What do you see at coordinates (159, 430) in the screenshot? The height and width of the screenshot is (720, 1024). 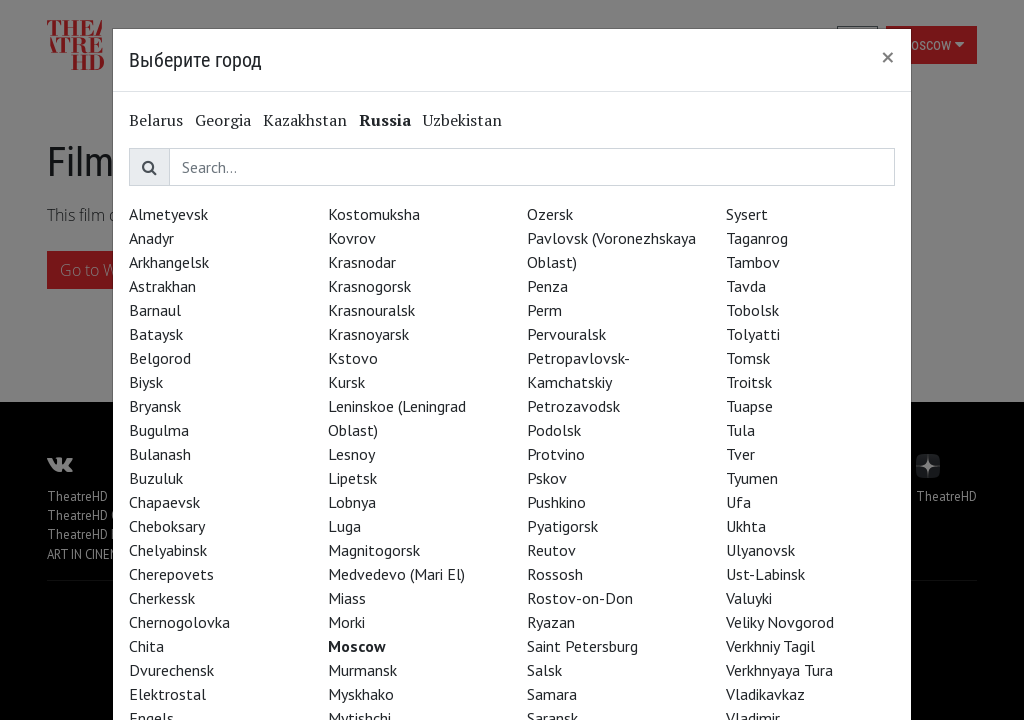 I see `Bugulma` at bounding box center [159, 430].